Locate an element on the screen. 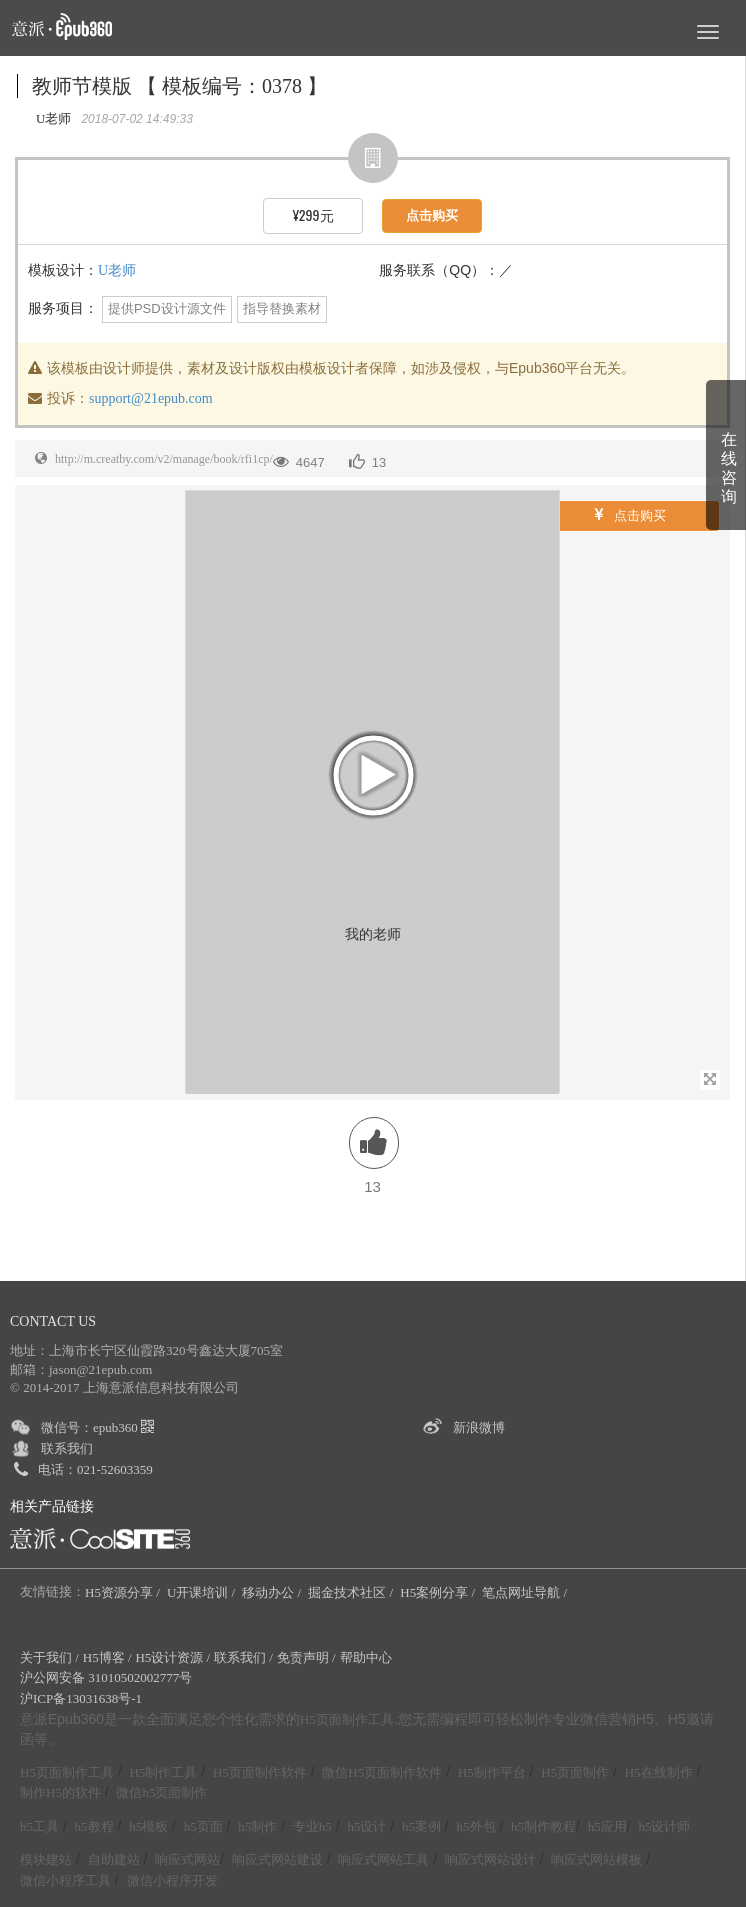 Image resolution: width=746 pixels, height=1907 pixels. h5制作教程 is located at coordinates (543, 1826).